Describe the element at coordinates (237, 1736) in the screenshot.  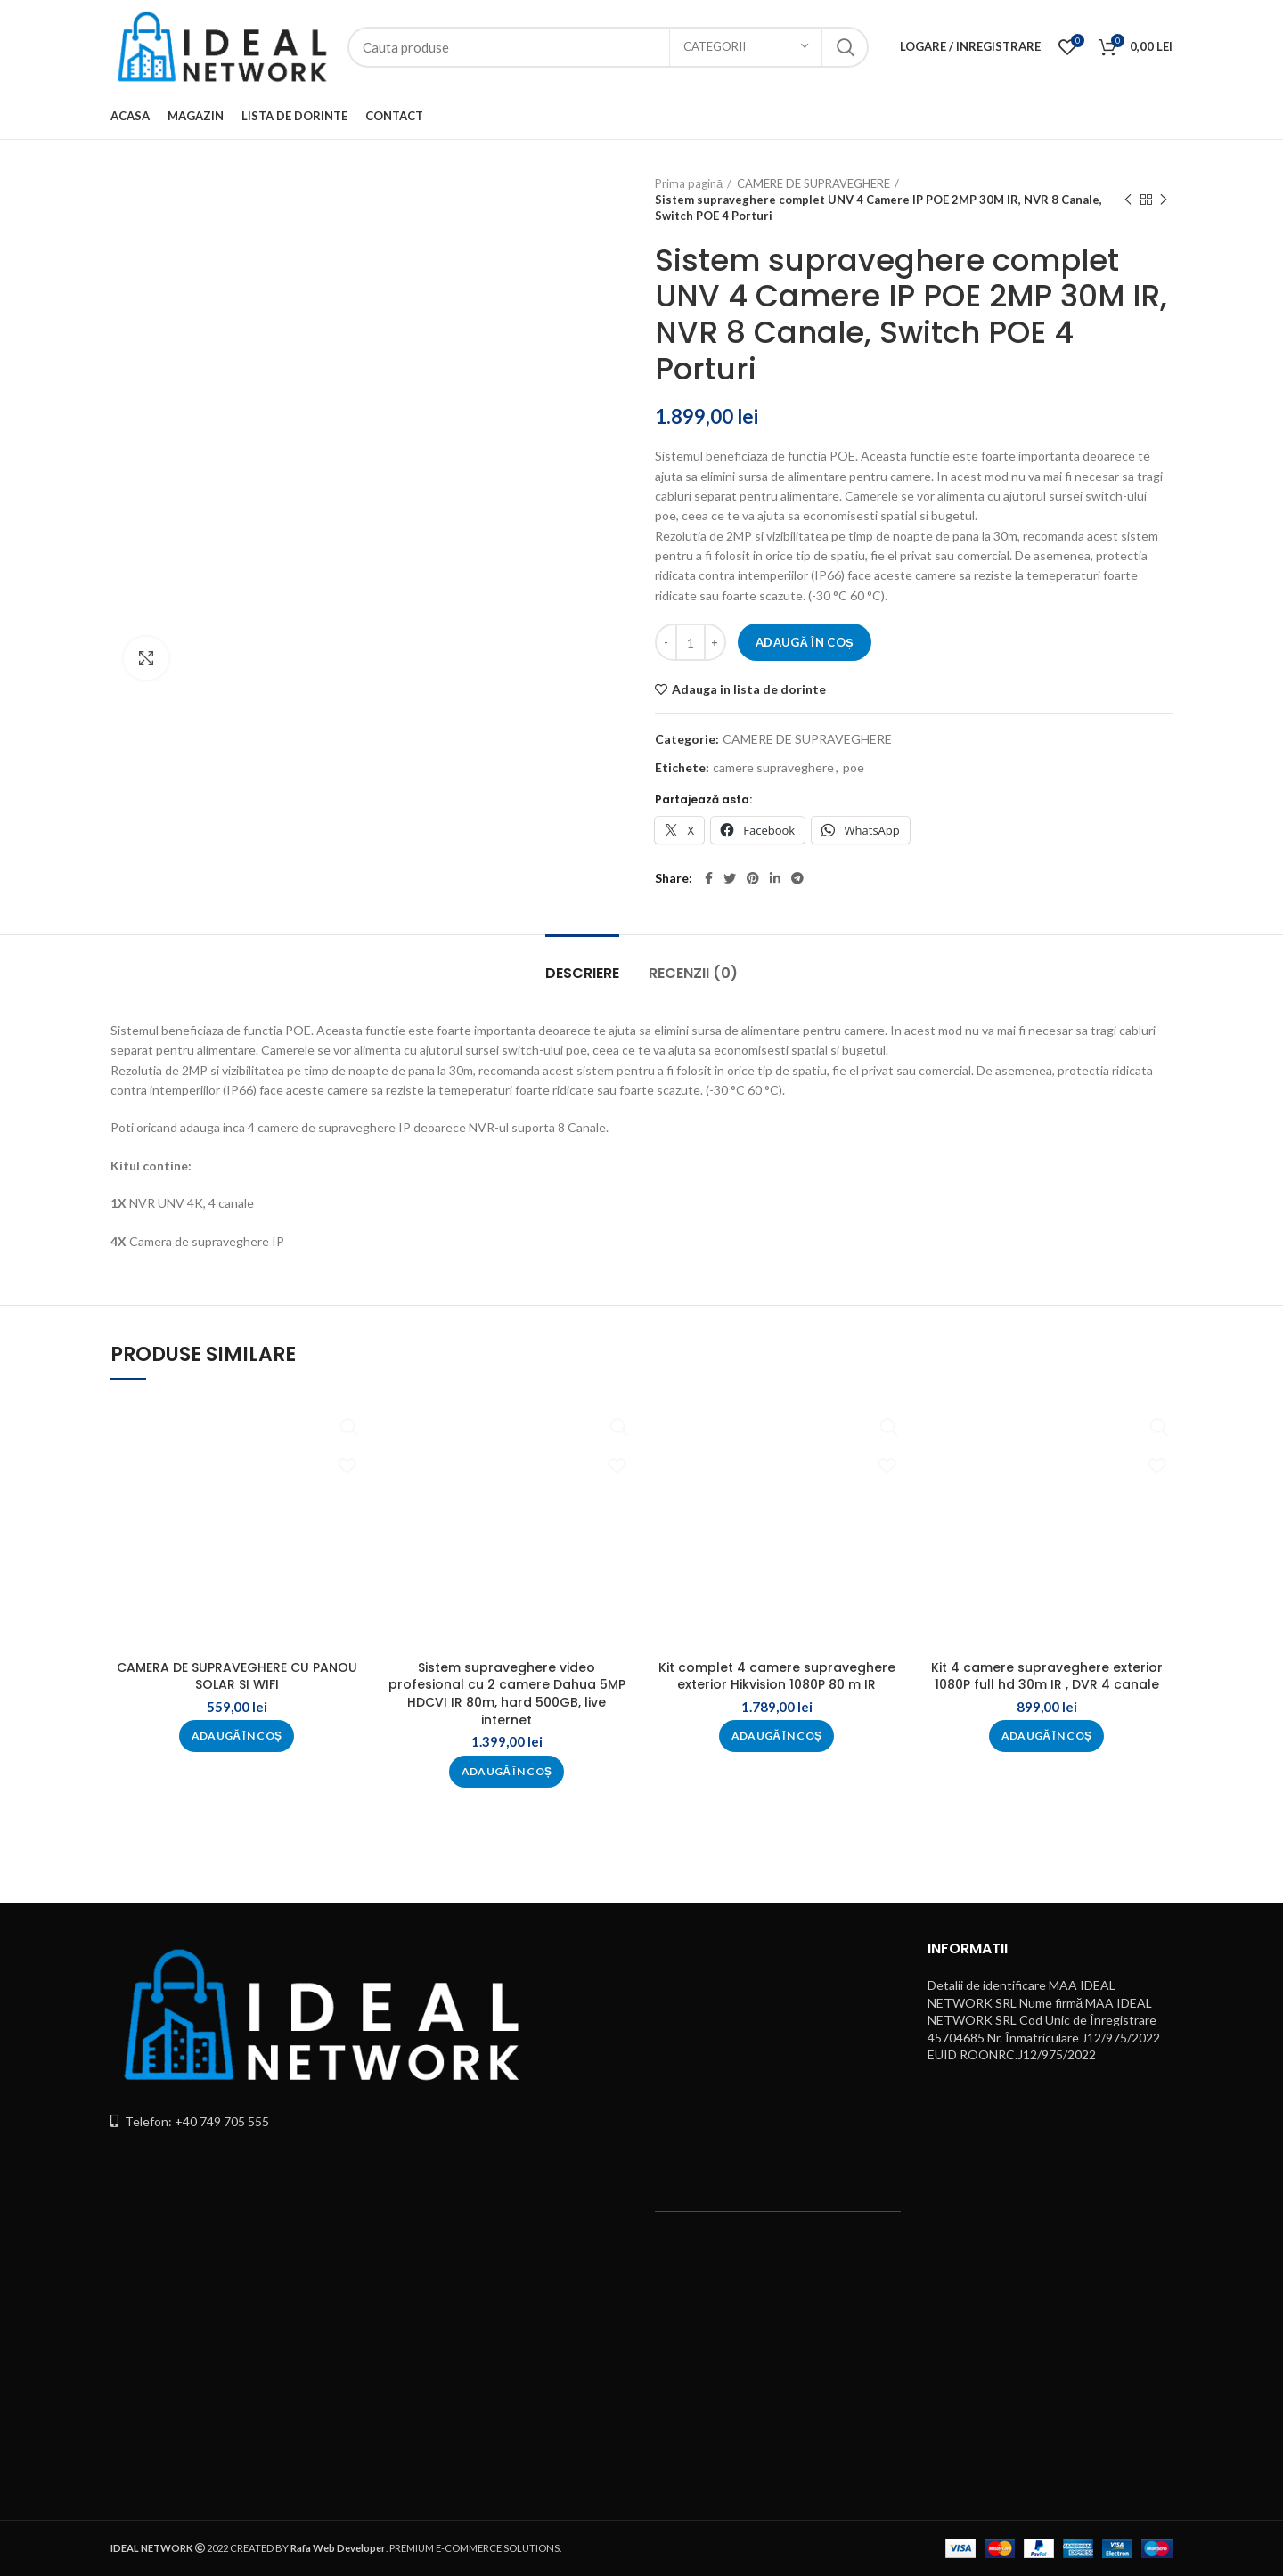
I see `[button]` at that location.